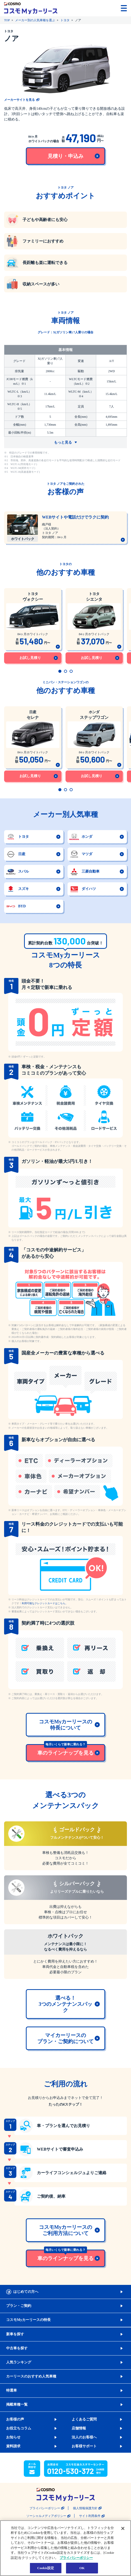 The image size is (131, 2576). I want to click on お客様の声, so click(15, 2419).